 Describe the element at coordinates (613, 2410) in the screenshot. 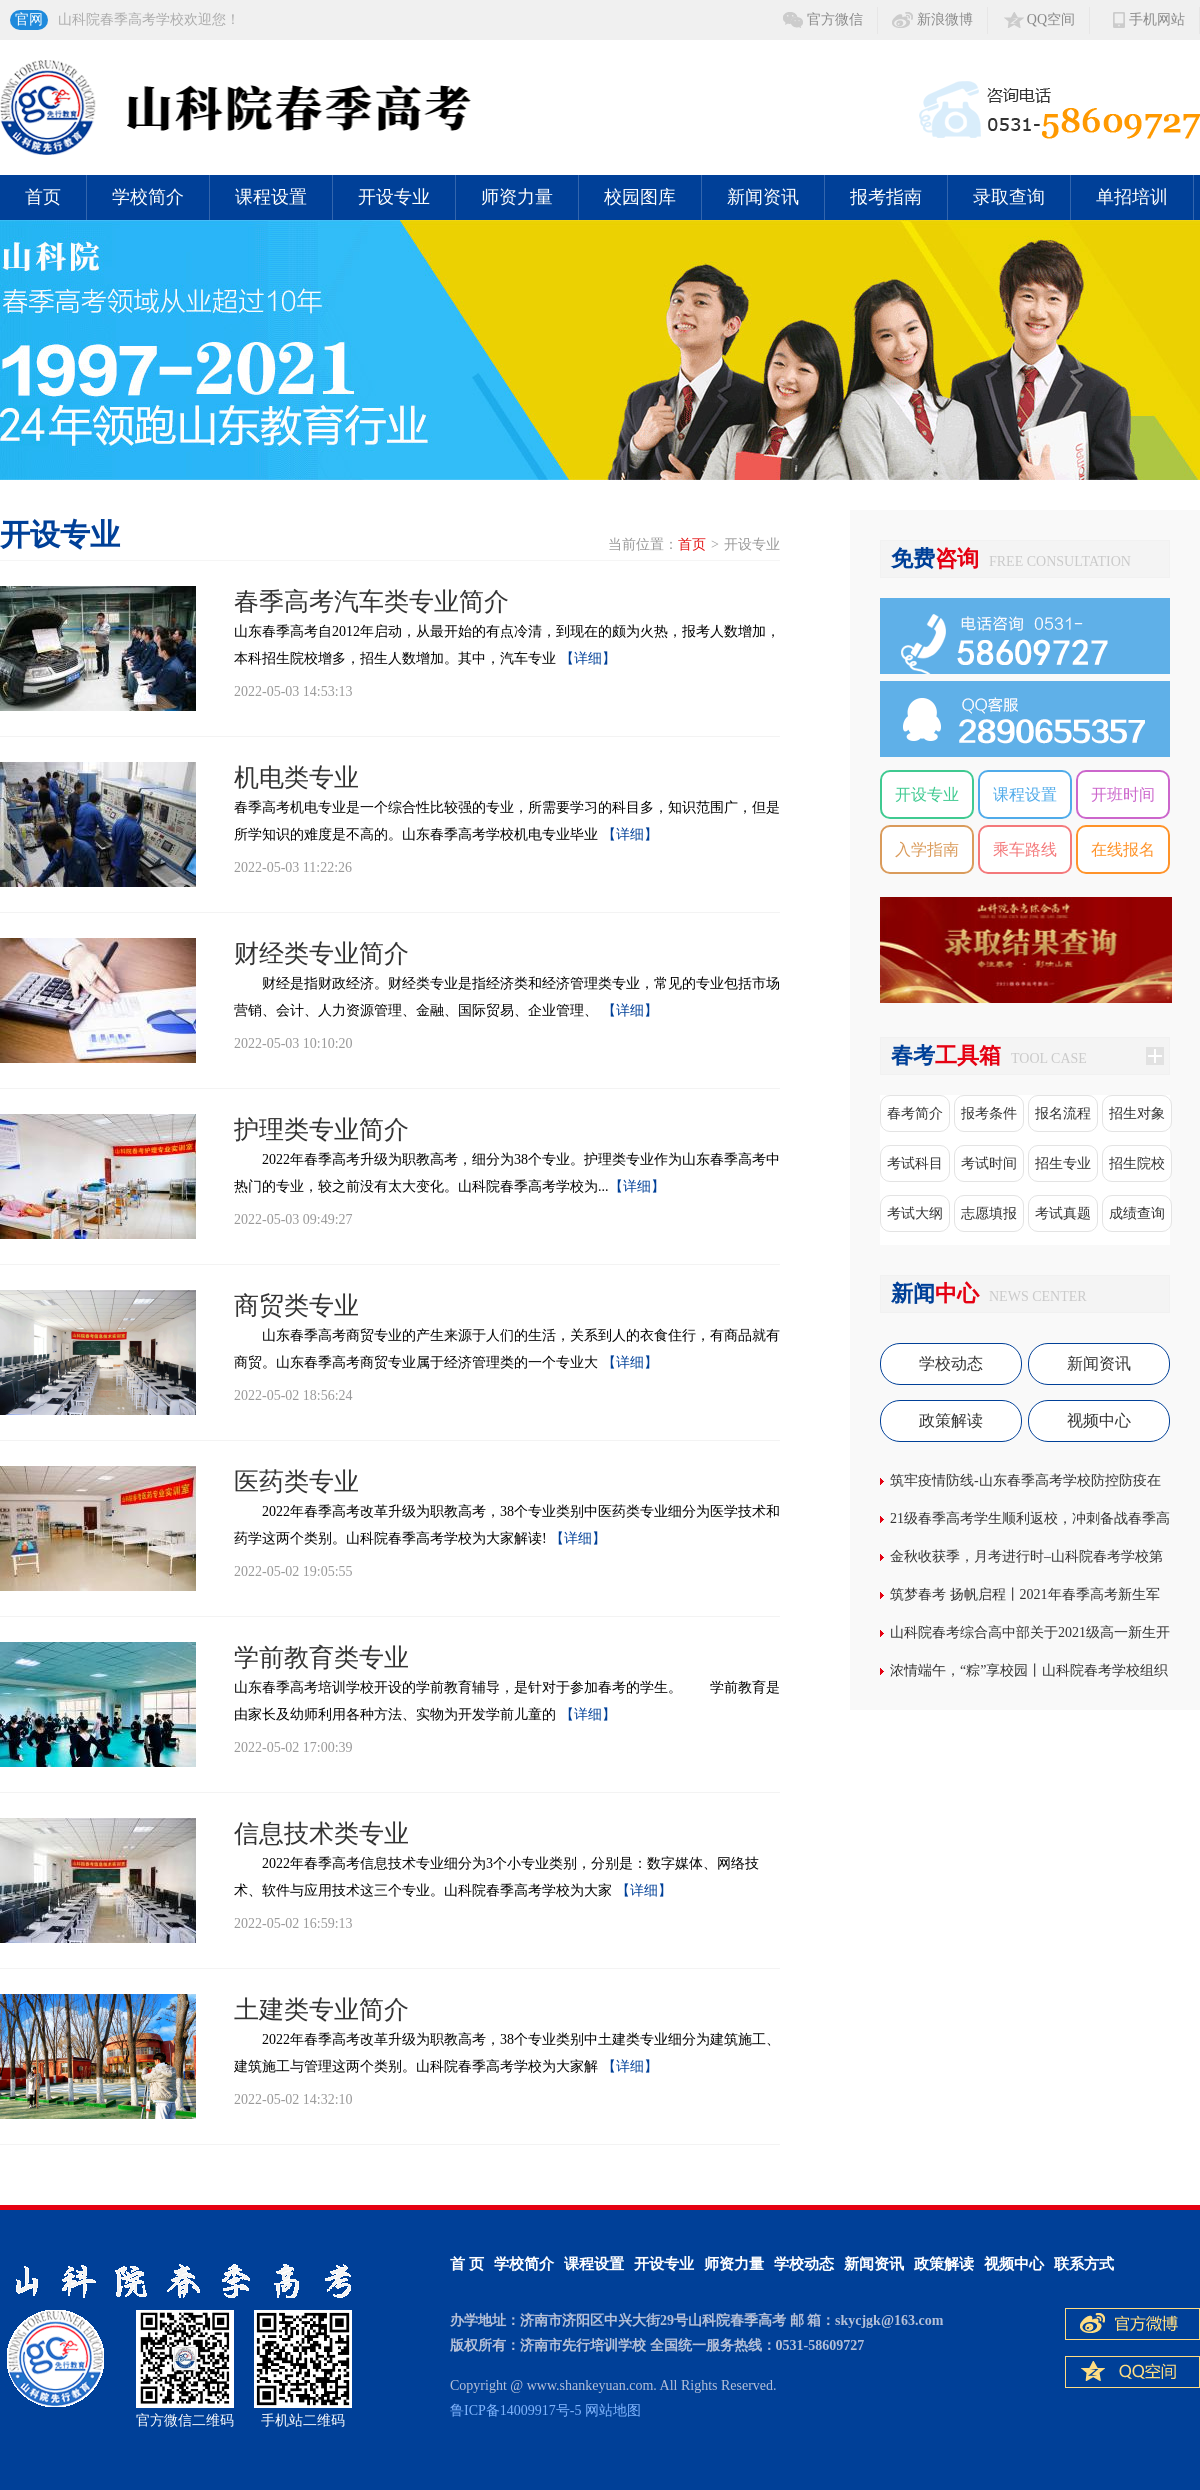

I see `网站地图` at that location.